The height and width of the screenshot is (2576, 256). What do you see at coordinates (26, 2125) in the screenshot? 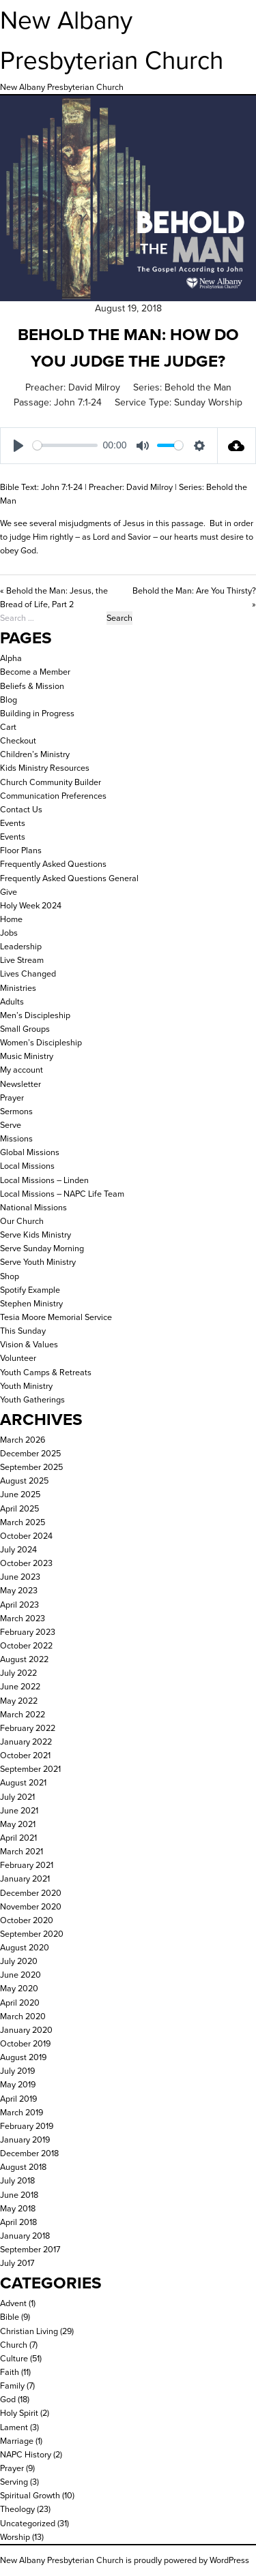
I see `February 2019` at bounding box center [26, 2125].